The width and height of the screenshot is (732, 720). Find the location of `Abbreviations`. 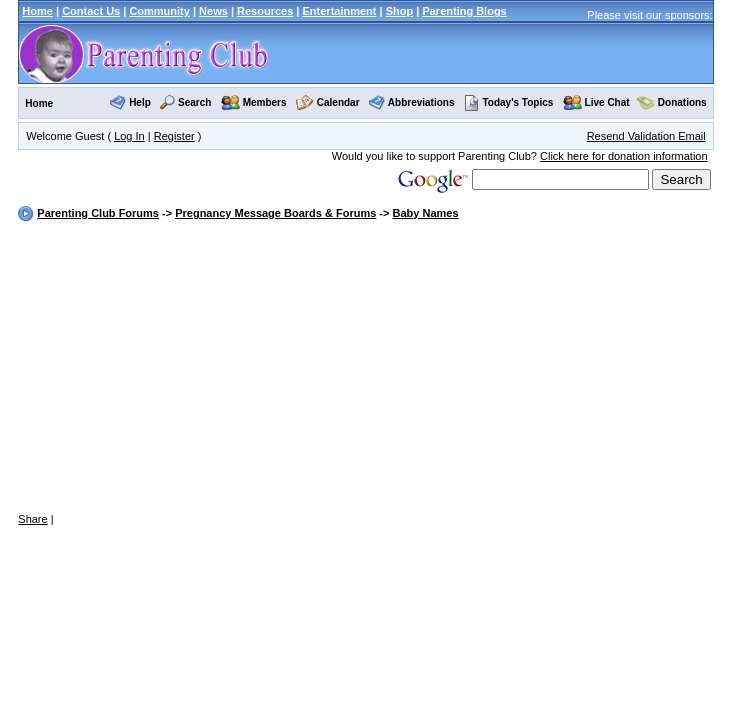

Abbreviations is located at coordinates (421, 102).